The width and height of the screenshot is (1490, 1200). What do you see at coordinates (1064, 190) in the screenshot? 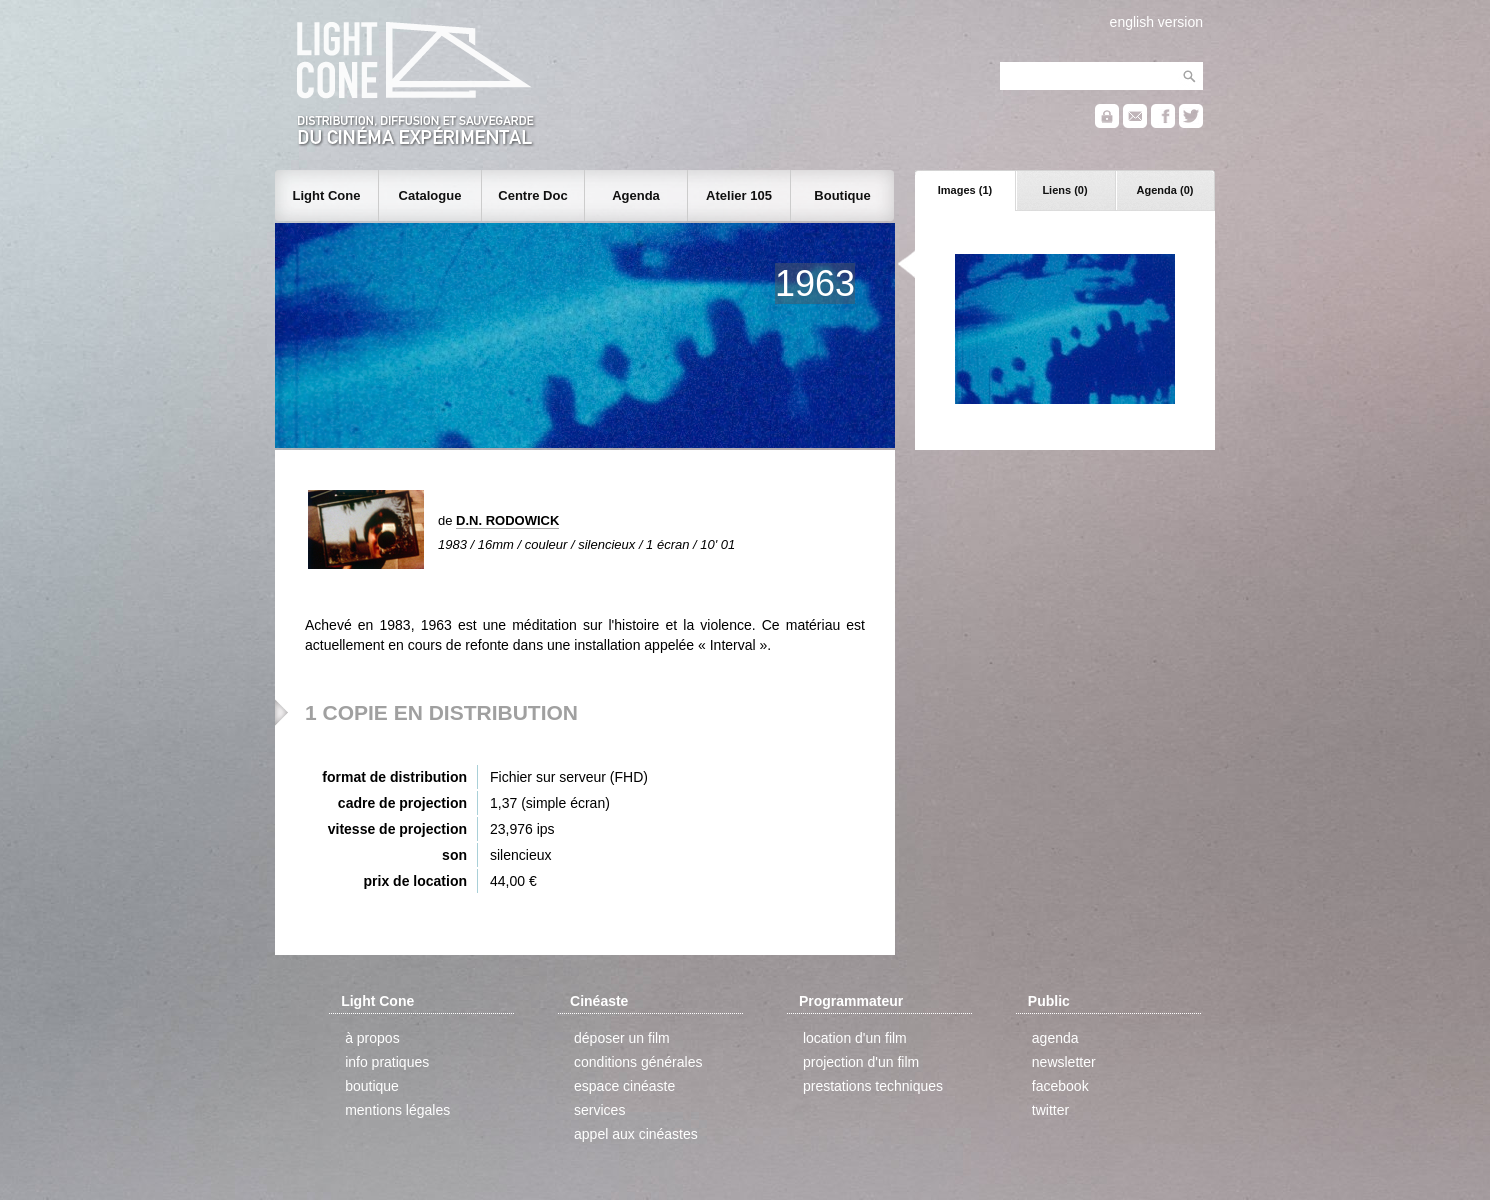
I see `Liens (0)` at bounding box center [1064, 190].